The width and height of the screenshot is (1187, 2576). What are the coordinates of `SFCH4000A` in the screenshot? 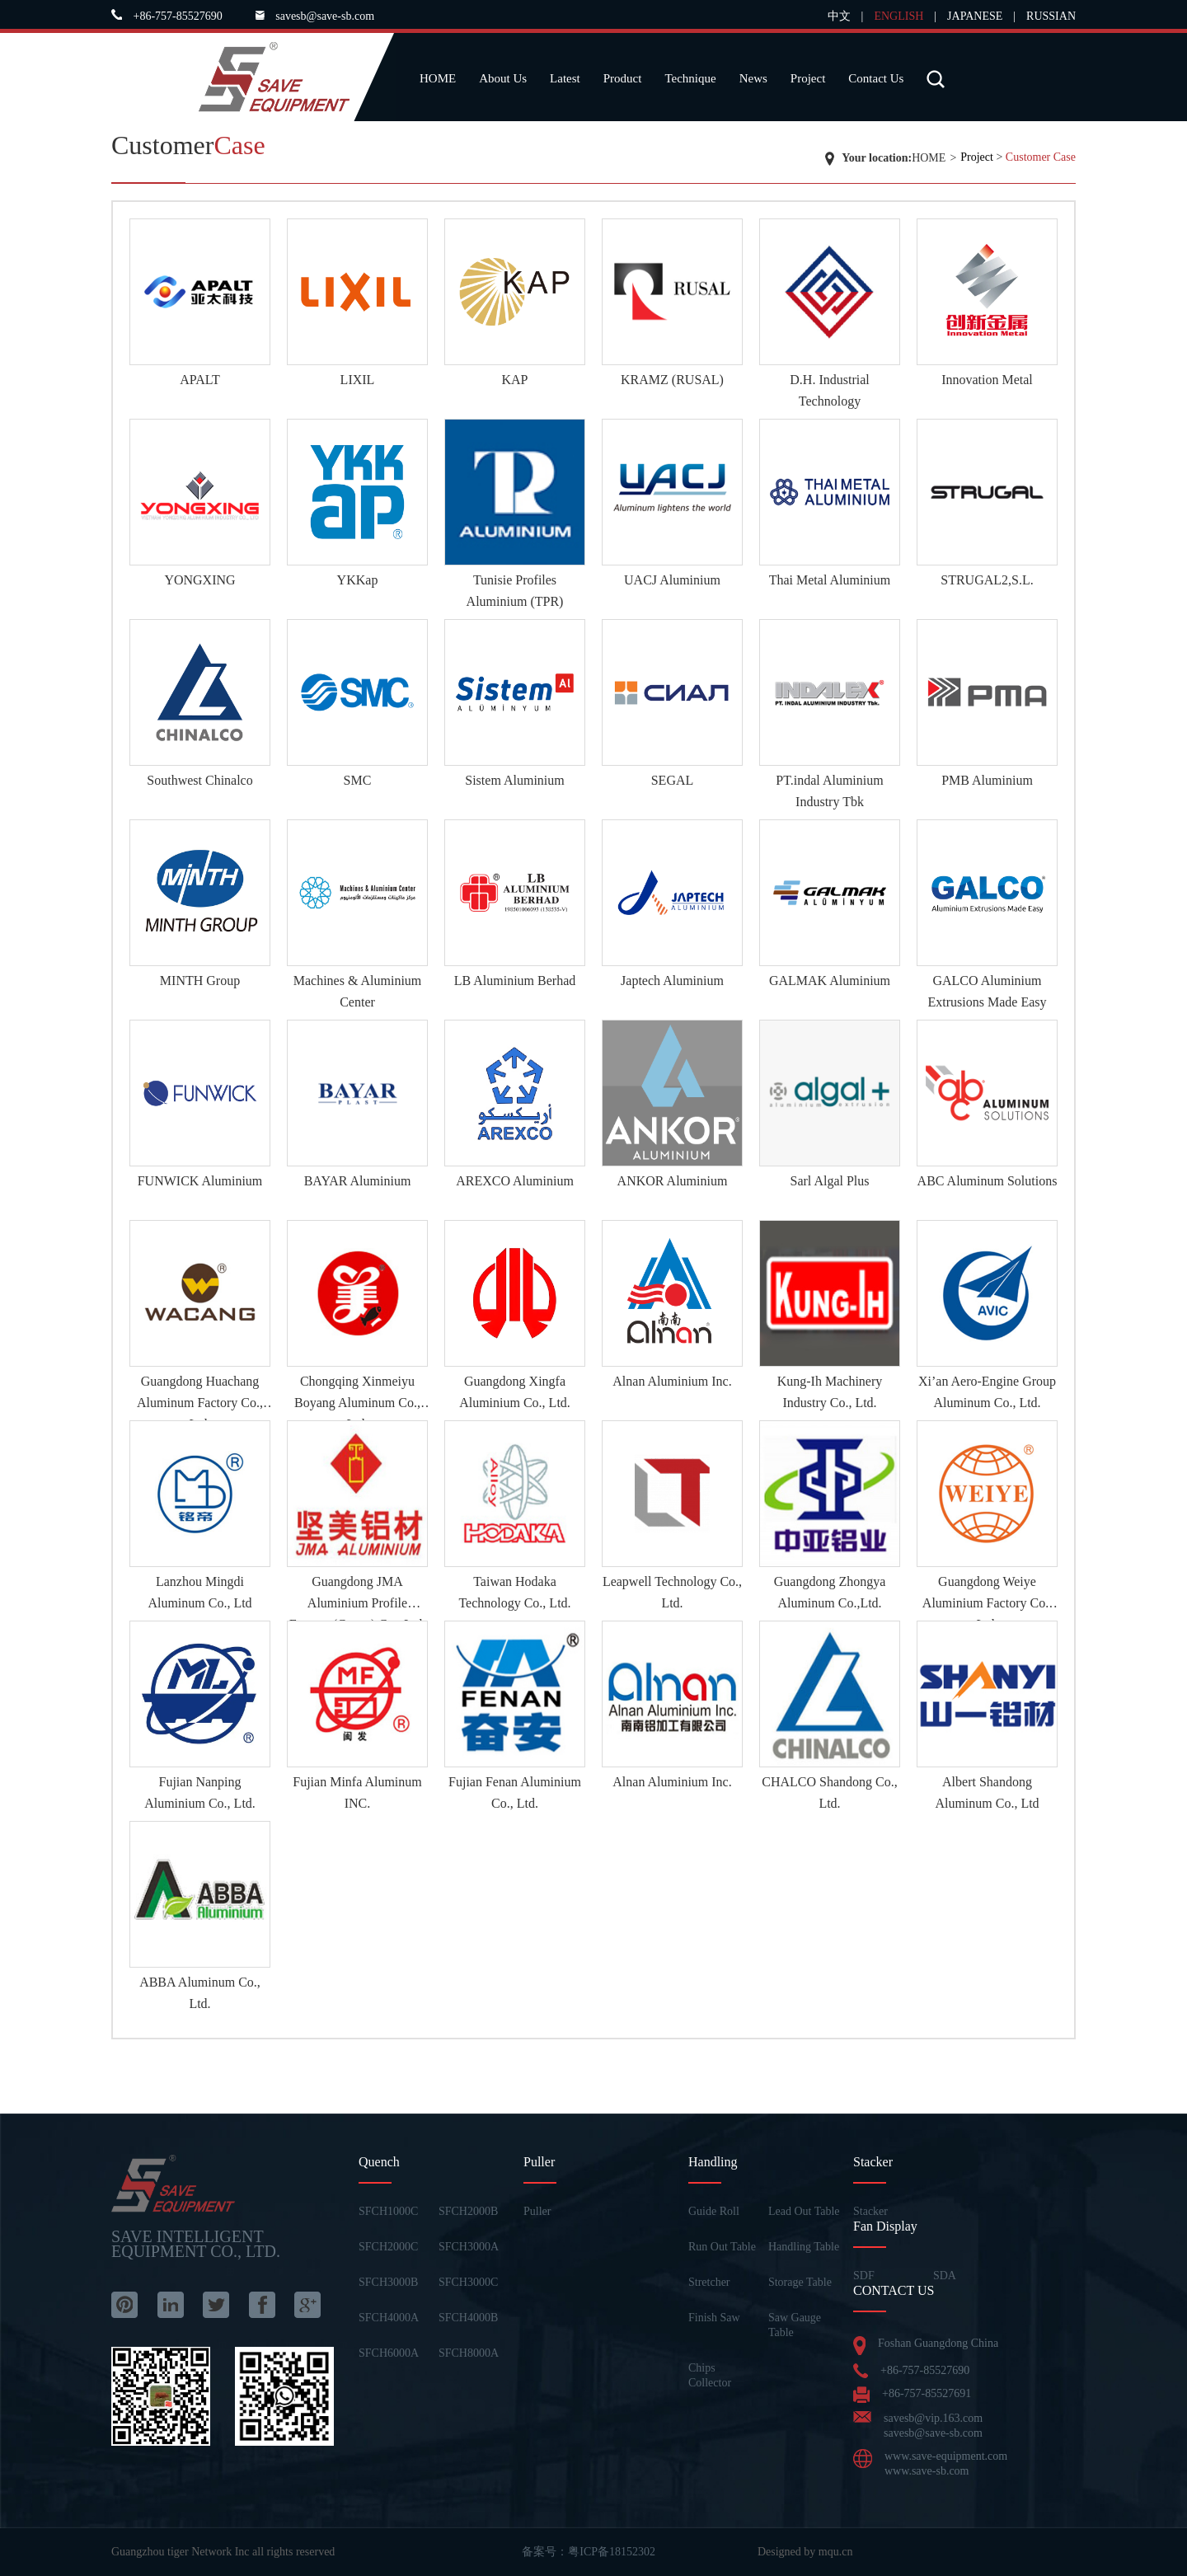 It's located at (389, 2317).